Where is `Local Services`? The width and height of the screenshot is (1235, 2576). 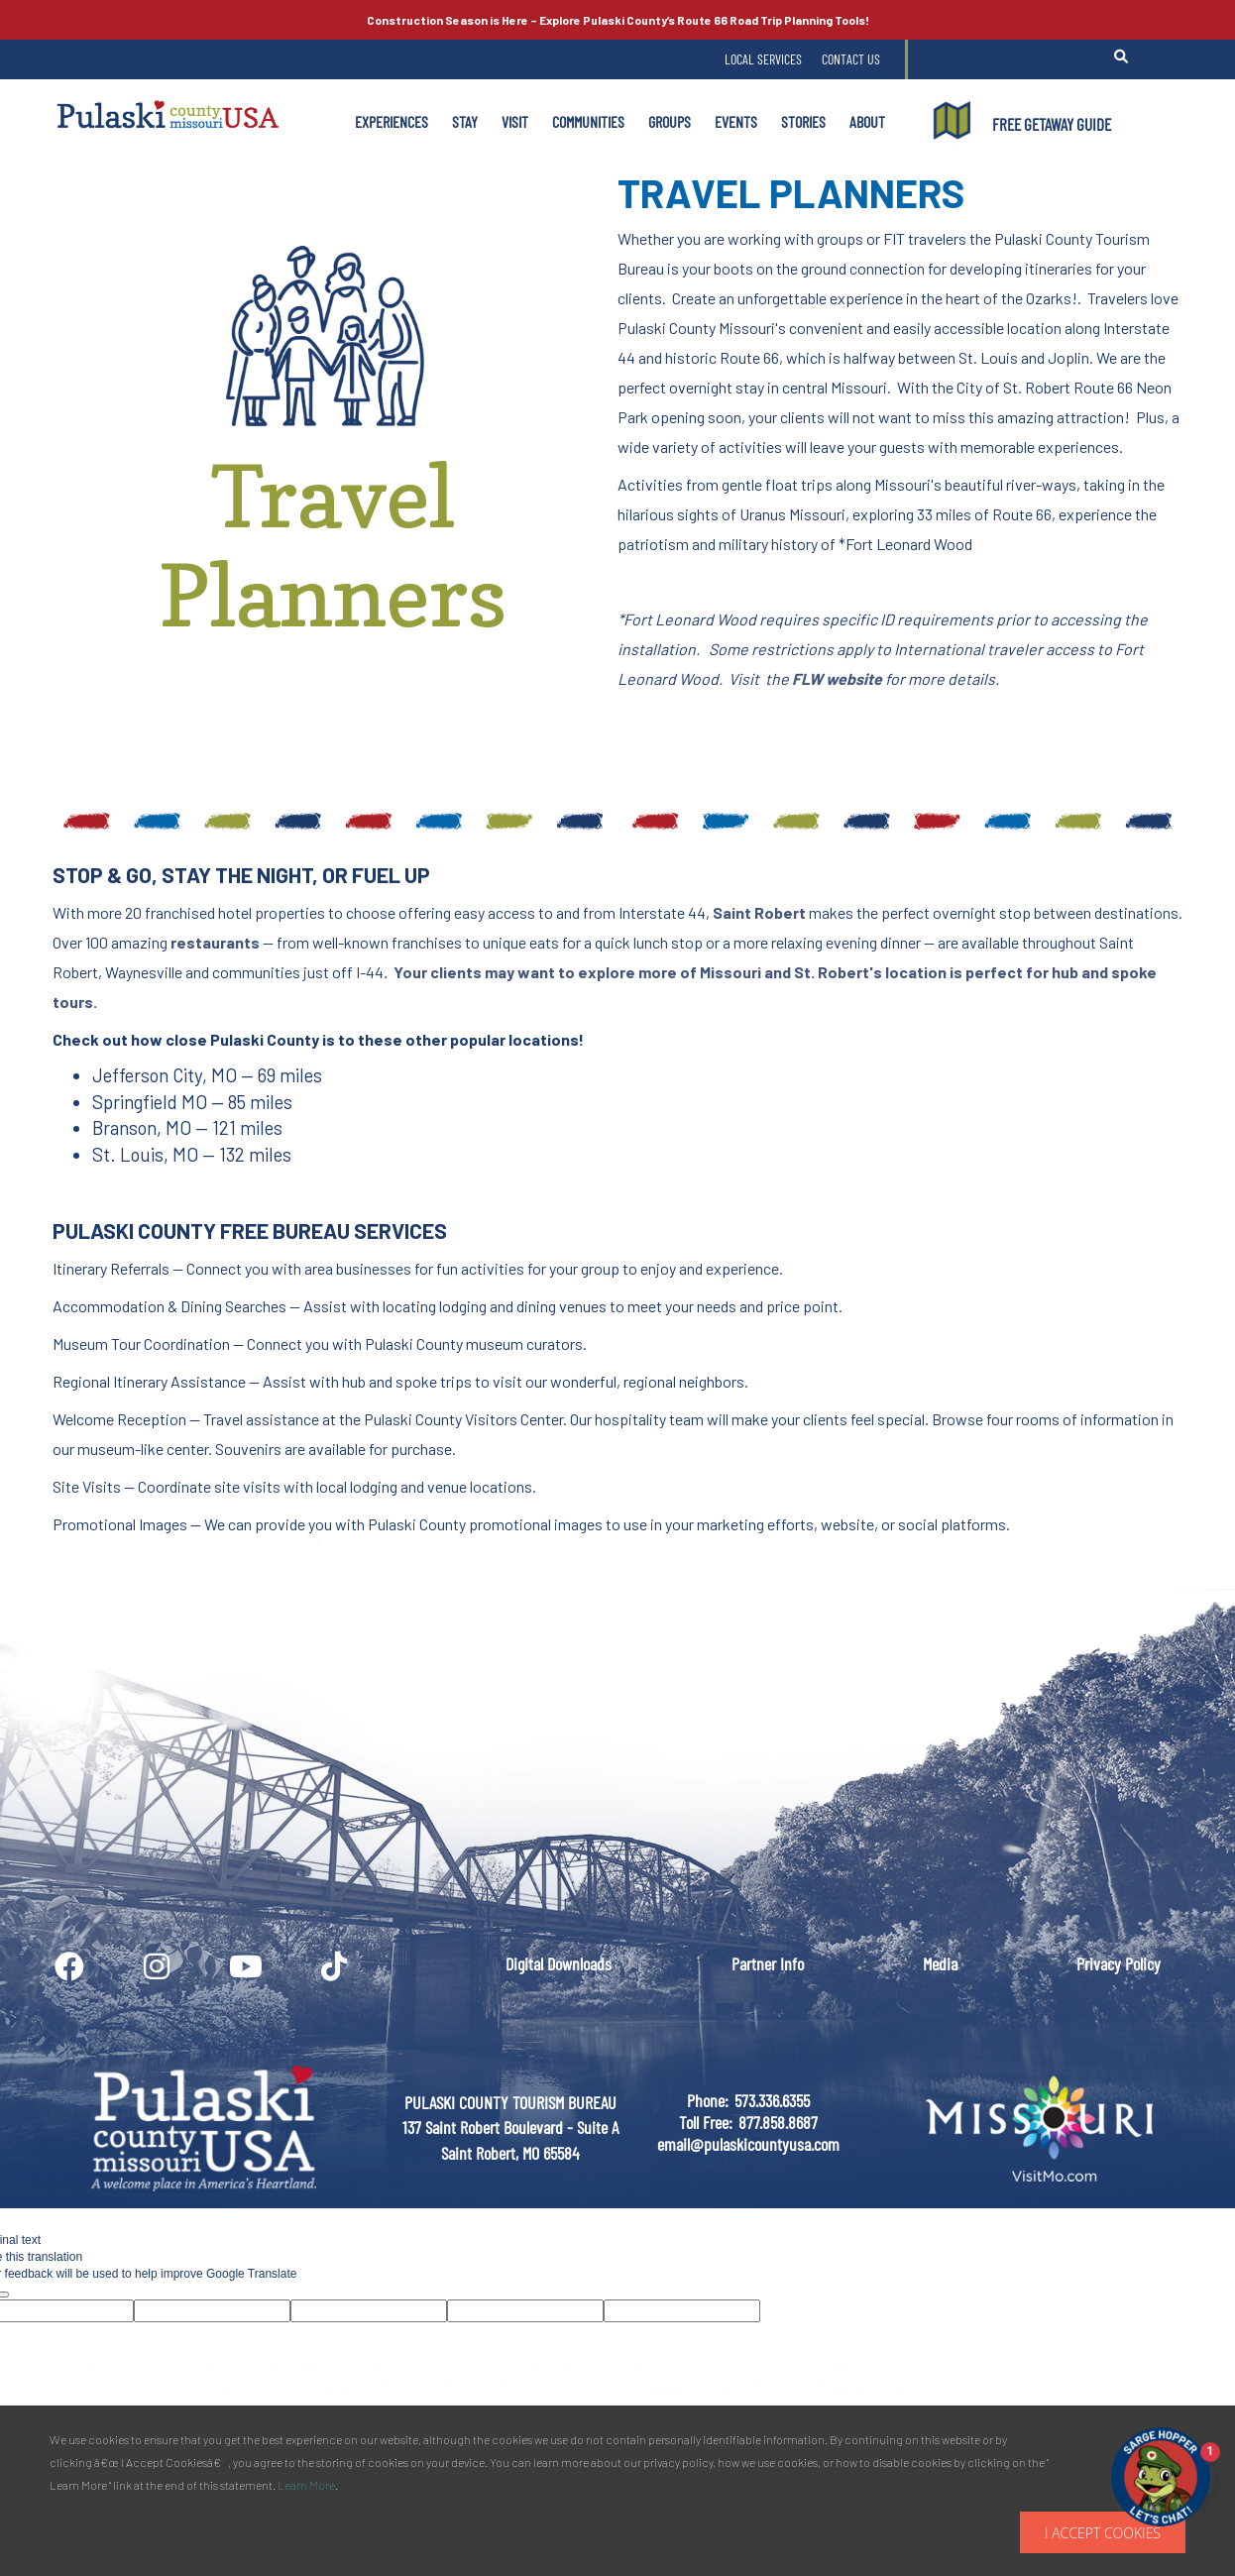
Local Services is located at coordinates (763, 59).